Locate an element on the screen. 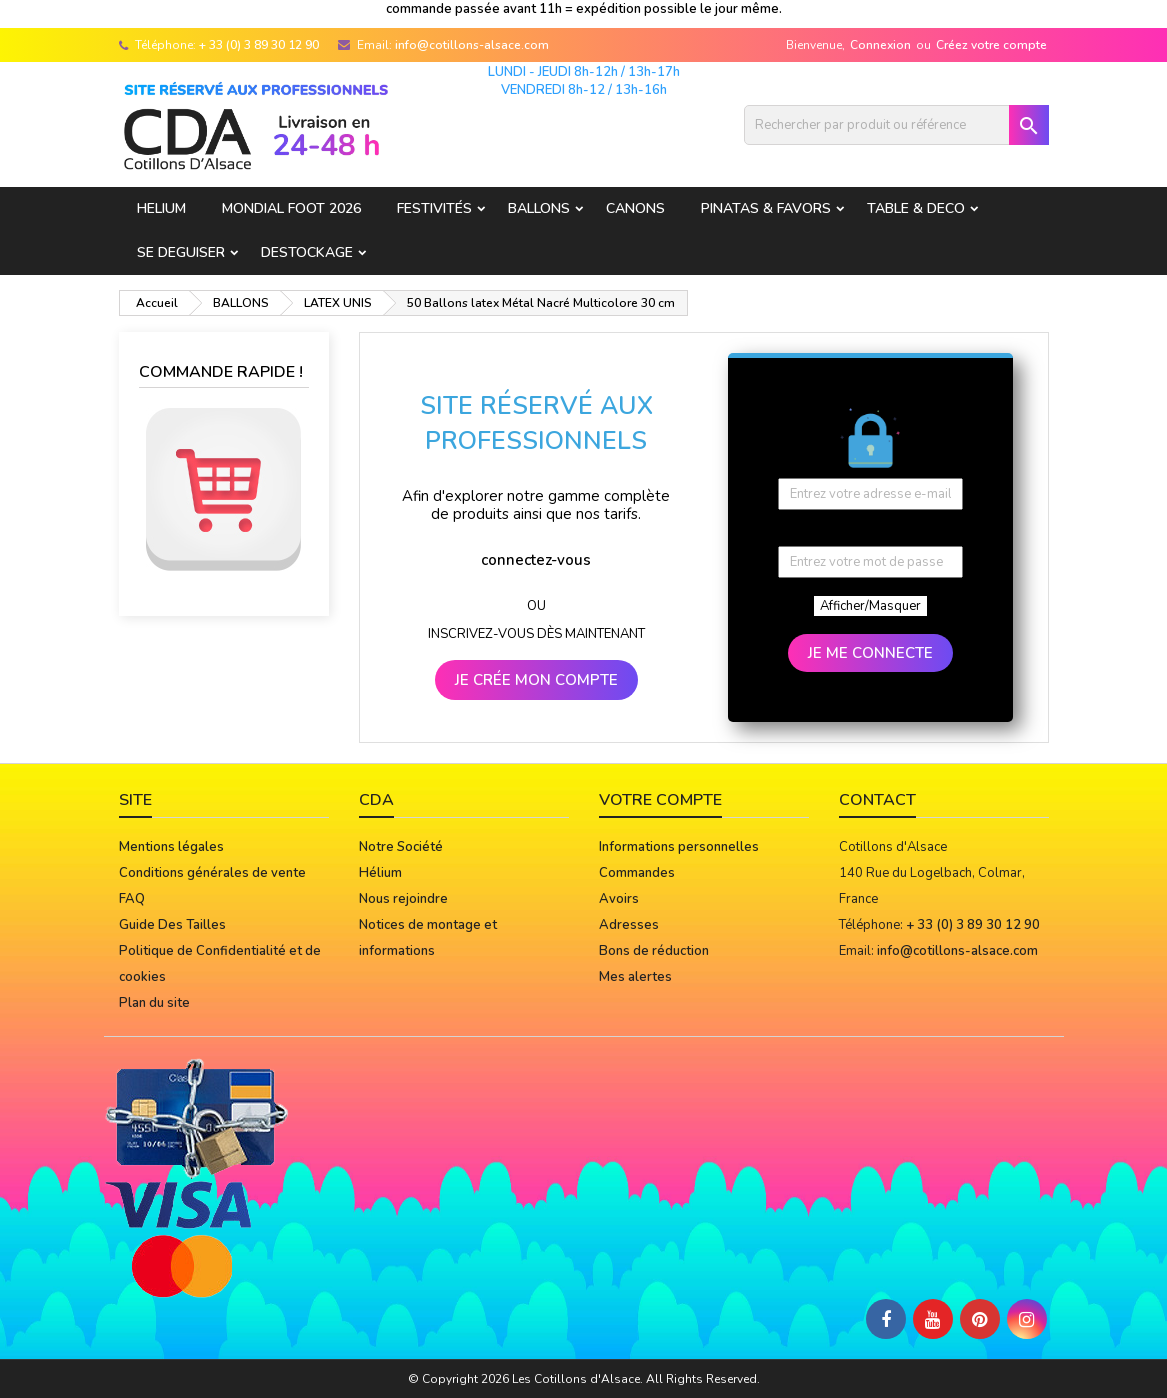  Votre compte is located at coordinates (660, 800).